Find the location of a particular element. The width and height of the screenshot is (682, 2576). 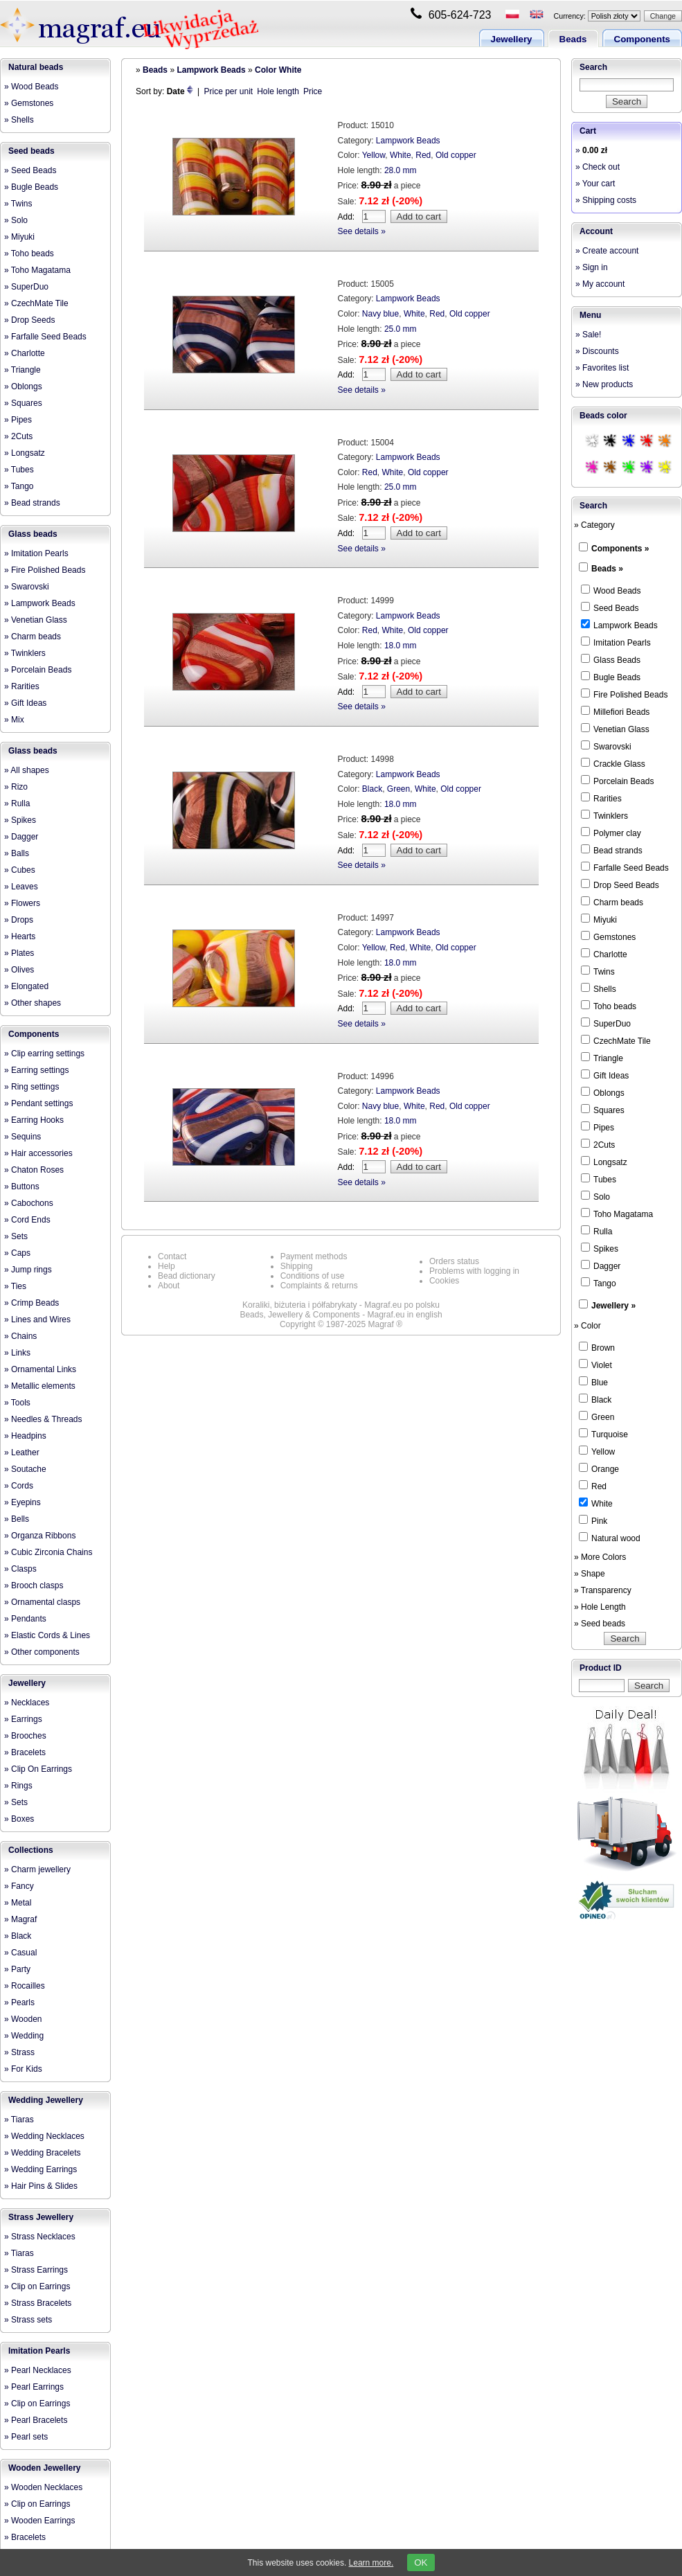

Learn more. is located at coordinates (371, 2563).